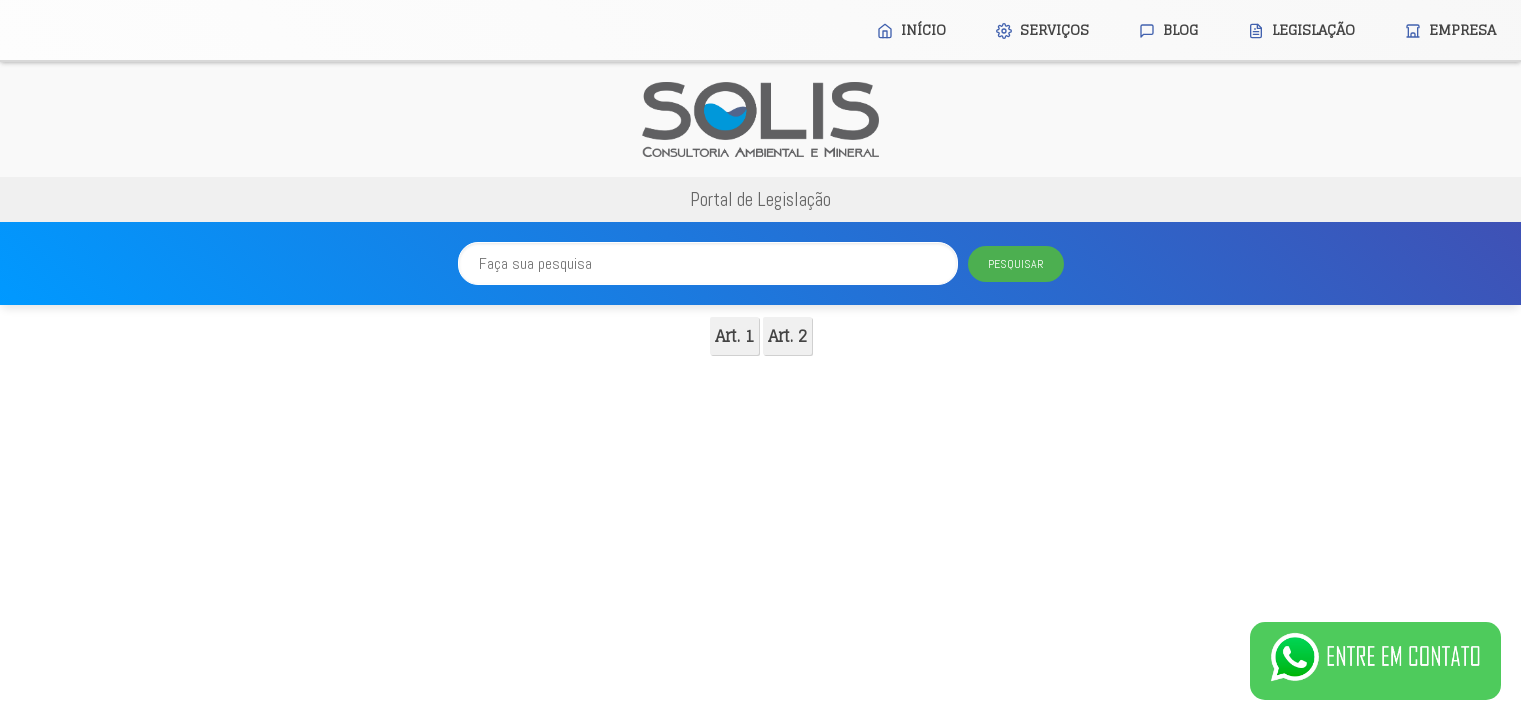 Image resolution: width=1521 pixels, height=720 pixels. What do you see at coordinates (911, 29) in the screenshot?
I see `Início` at bounding box center [911, 29].